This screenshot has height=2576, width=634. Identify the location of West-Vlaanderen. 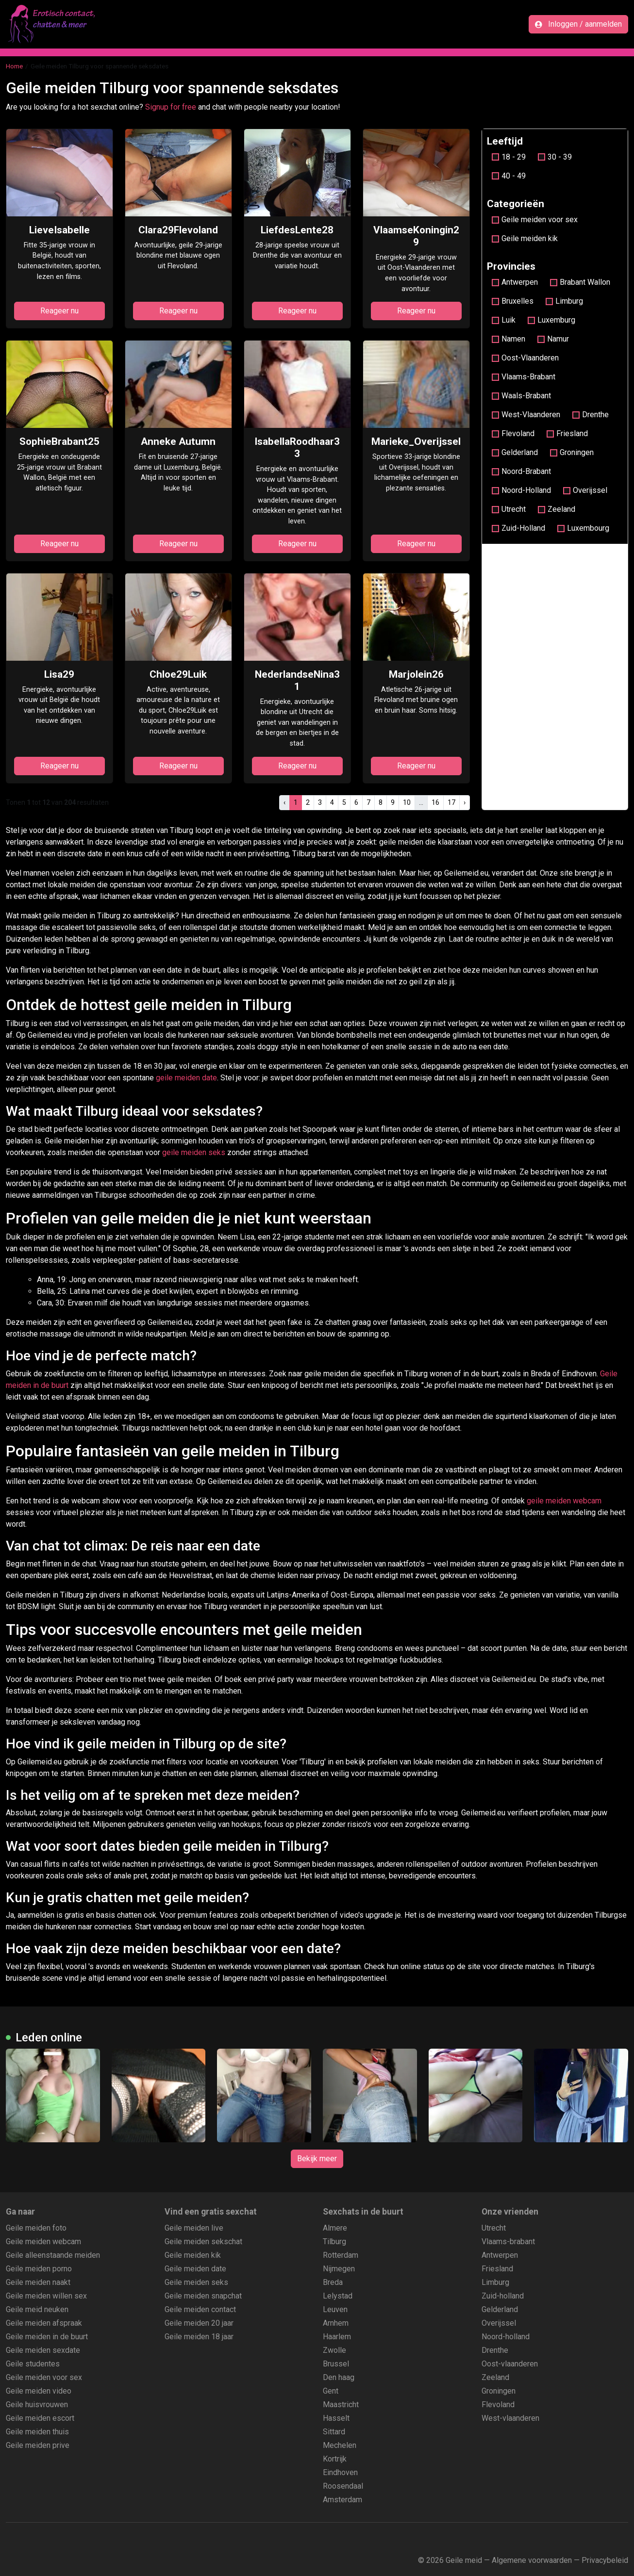
(526, 414).